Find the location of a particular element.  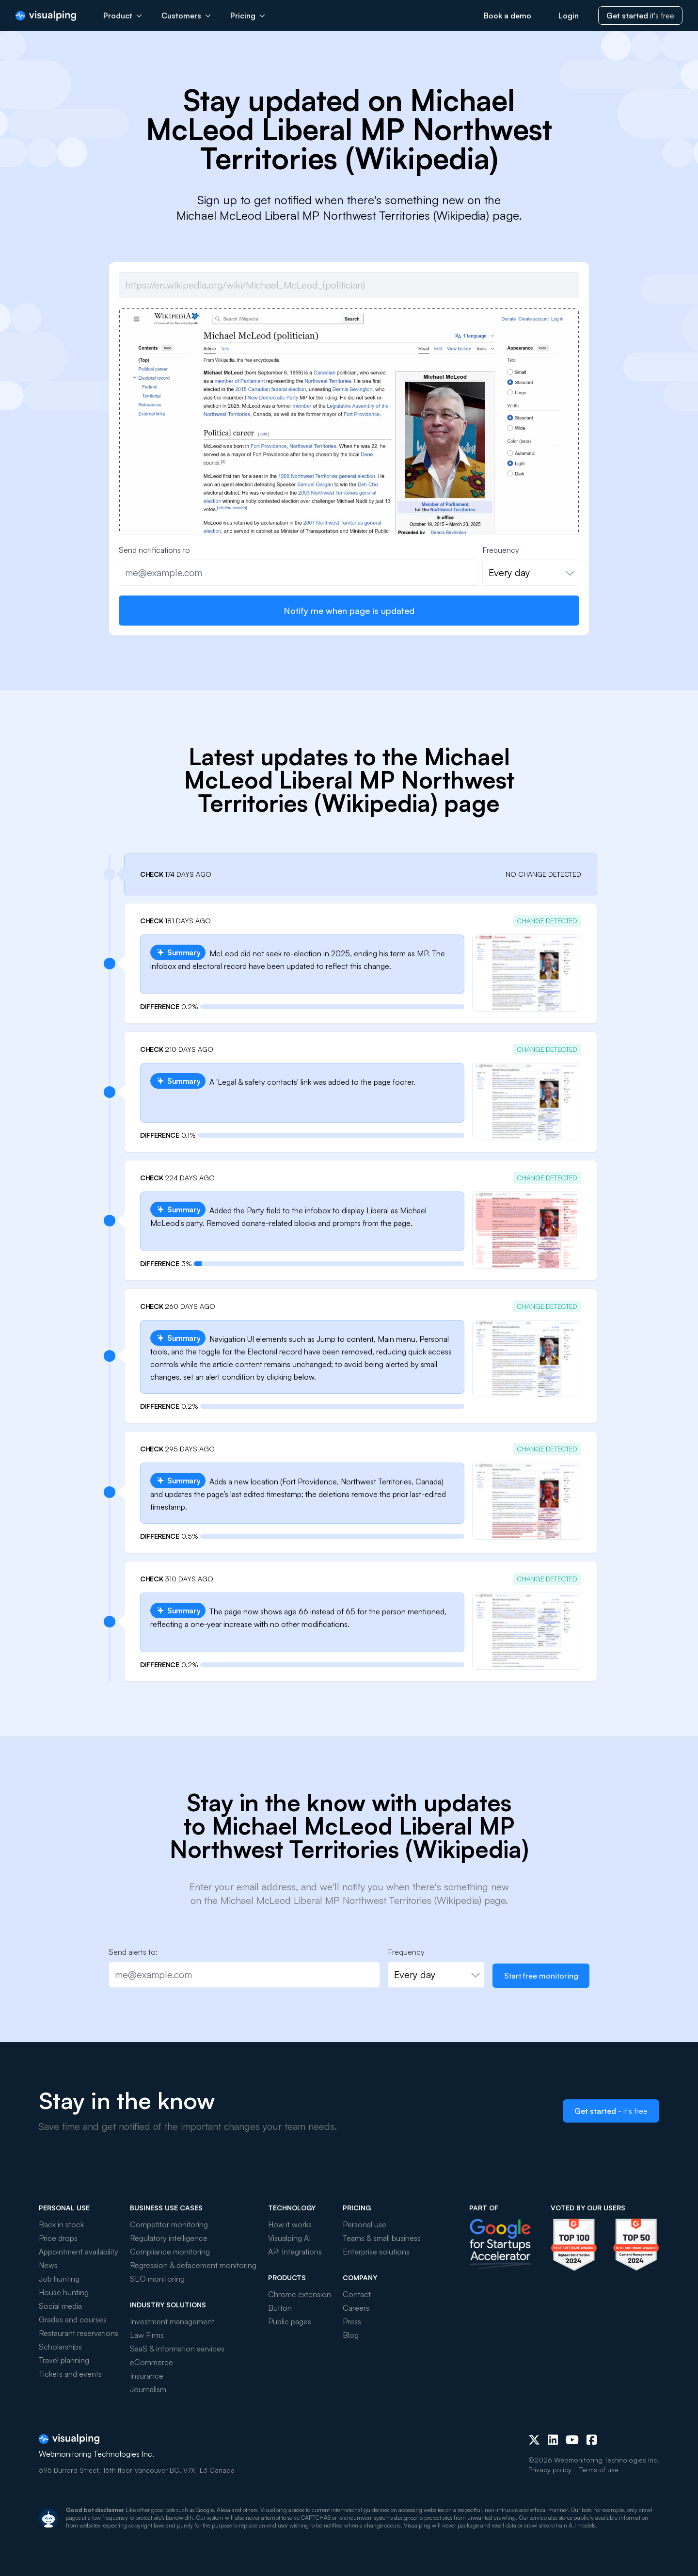

Book a demo is located at coordinates (507, 15).